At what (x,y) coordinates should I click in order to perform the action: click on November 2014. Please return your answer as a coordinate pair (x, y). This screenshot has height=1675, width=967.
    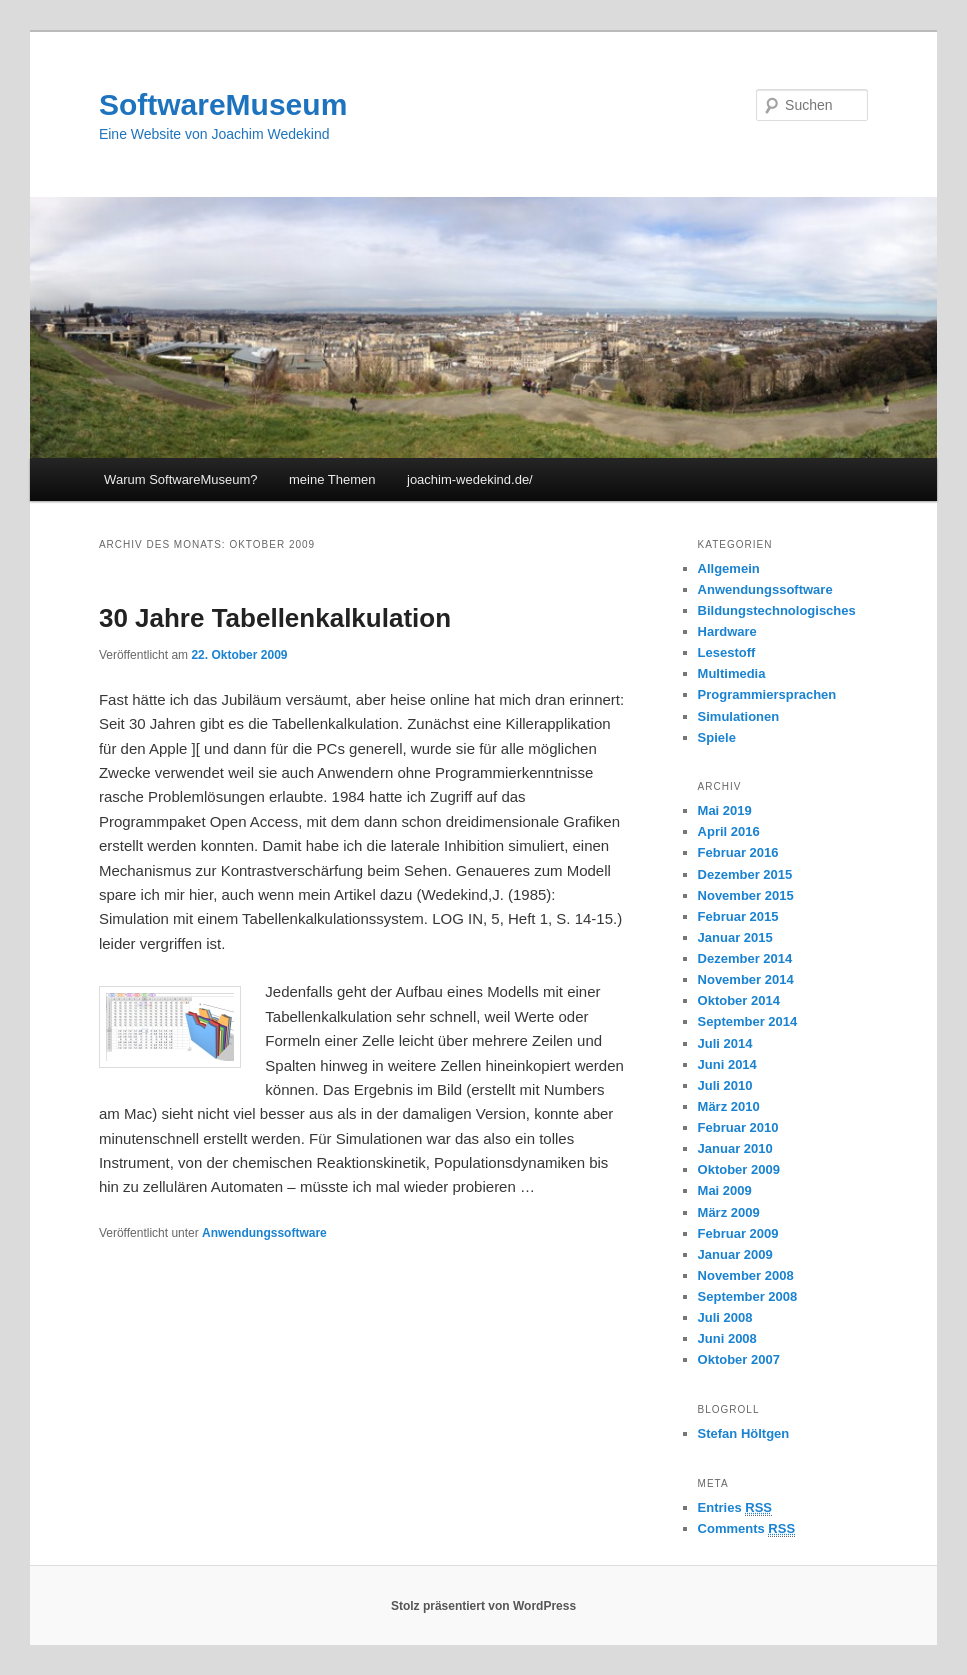
    Looking at the image, I should click on (746, 979).